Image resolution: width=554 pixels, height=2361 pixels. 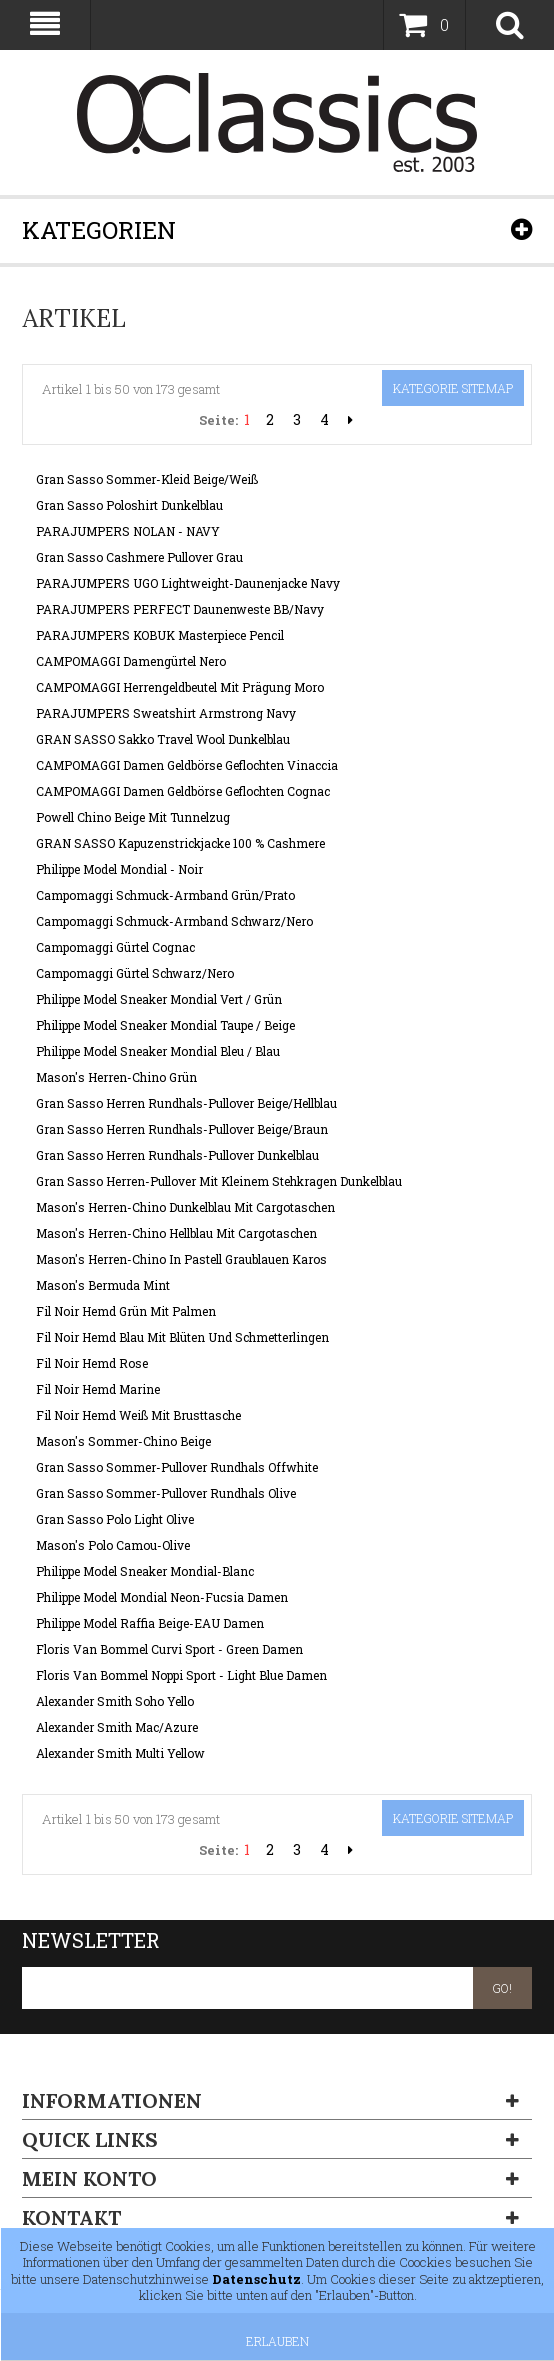 I want to click on Gran Sasso Cashmere Pullover Grau, so click(x=139, y=557).